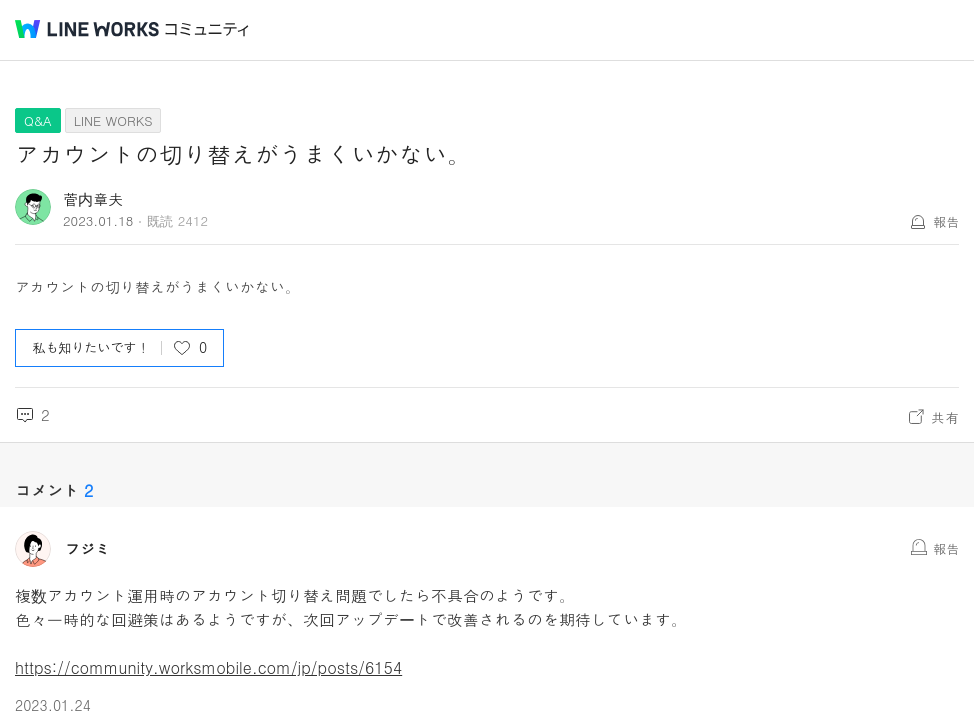 The image size is (974, 720). What do you see at coordinates (93, 198) in the screenshot?
I see `菅内章夫` at bounding box center [93, 198].